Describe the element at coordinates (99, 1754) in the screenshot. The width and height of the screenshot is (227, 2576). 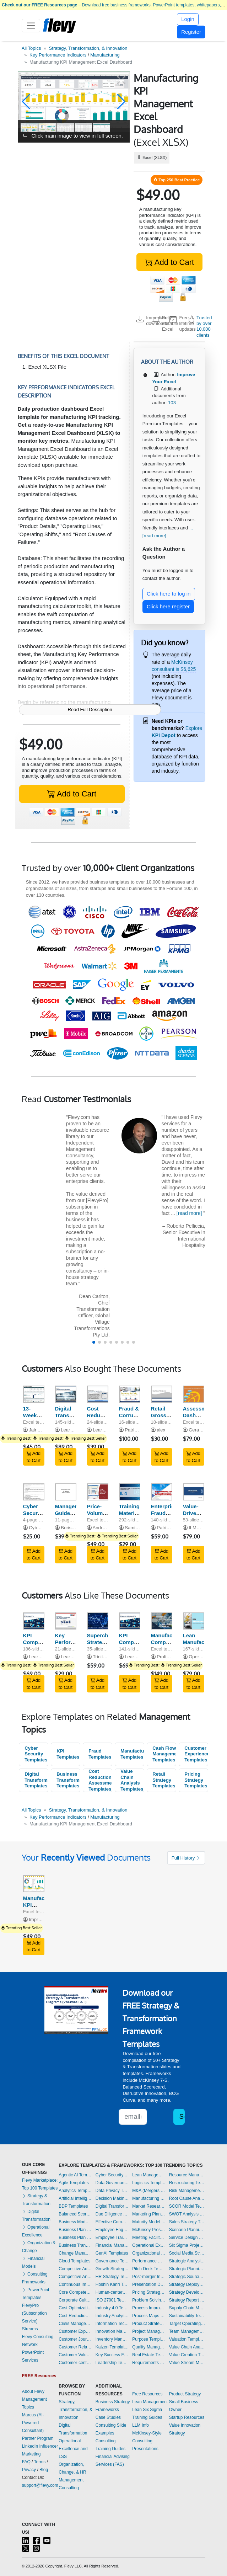
I see `Fraud Templates` at that location.